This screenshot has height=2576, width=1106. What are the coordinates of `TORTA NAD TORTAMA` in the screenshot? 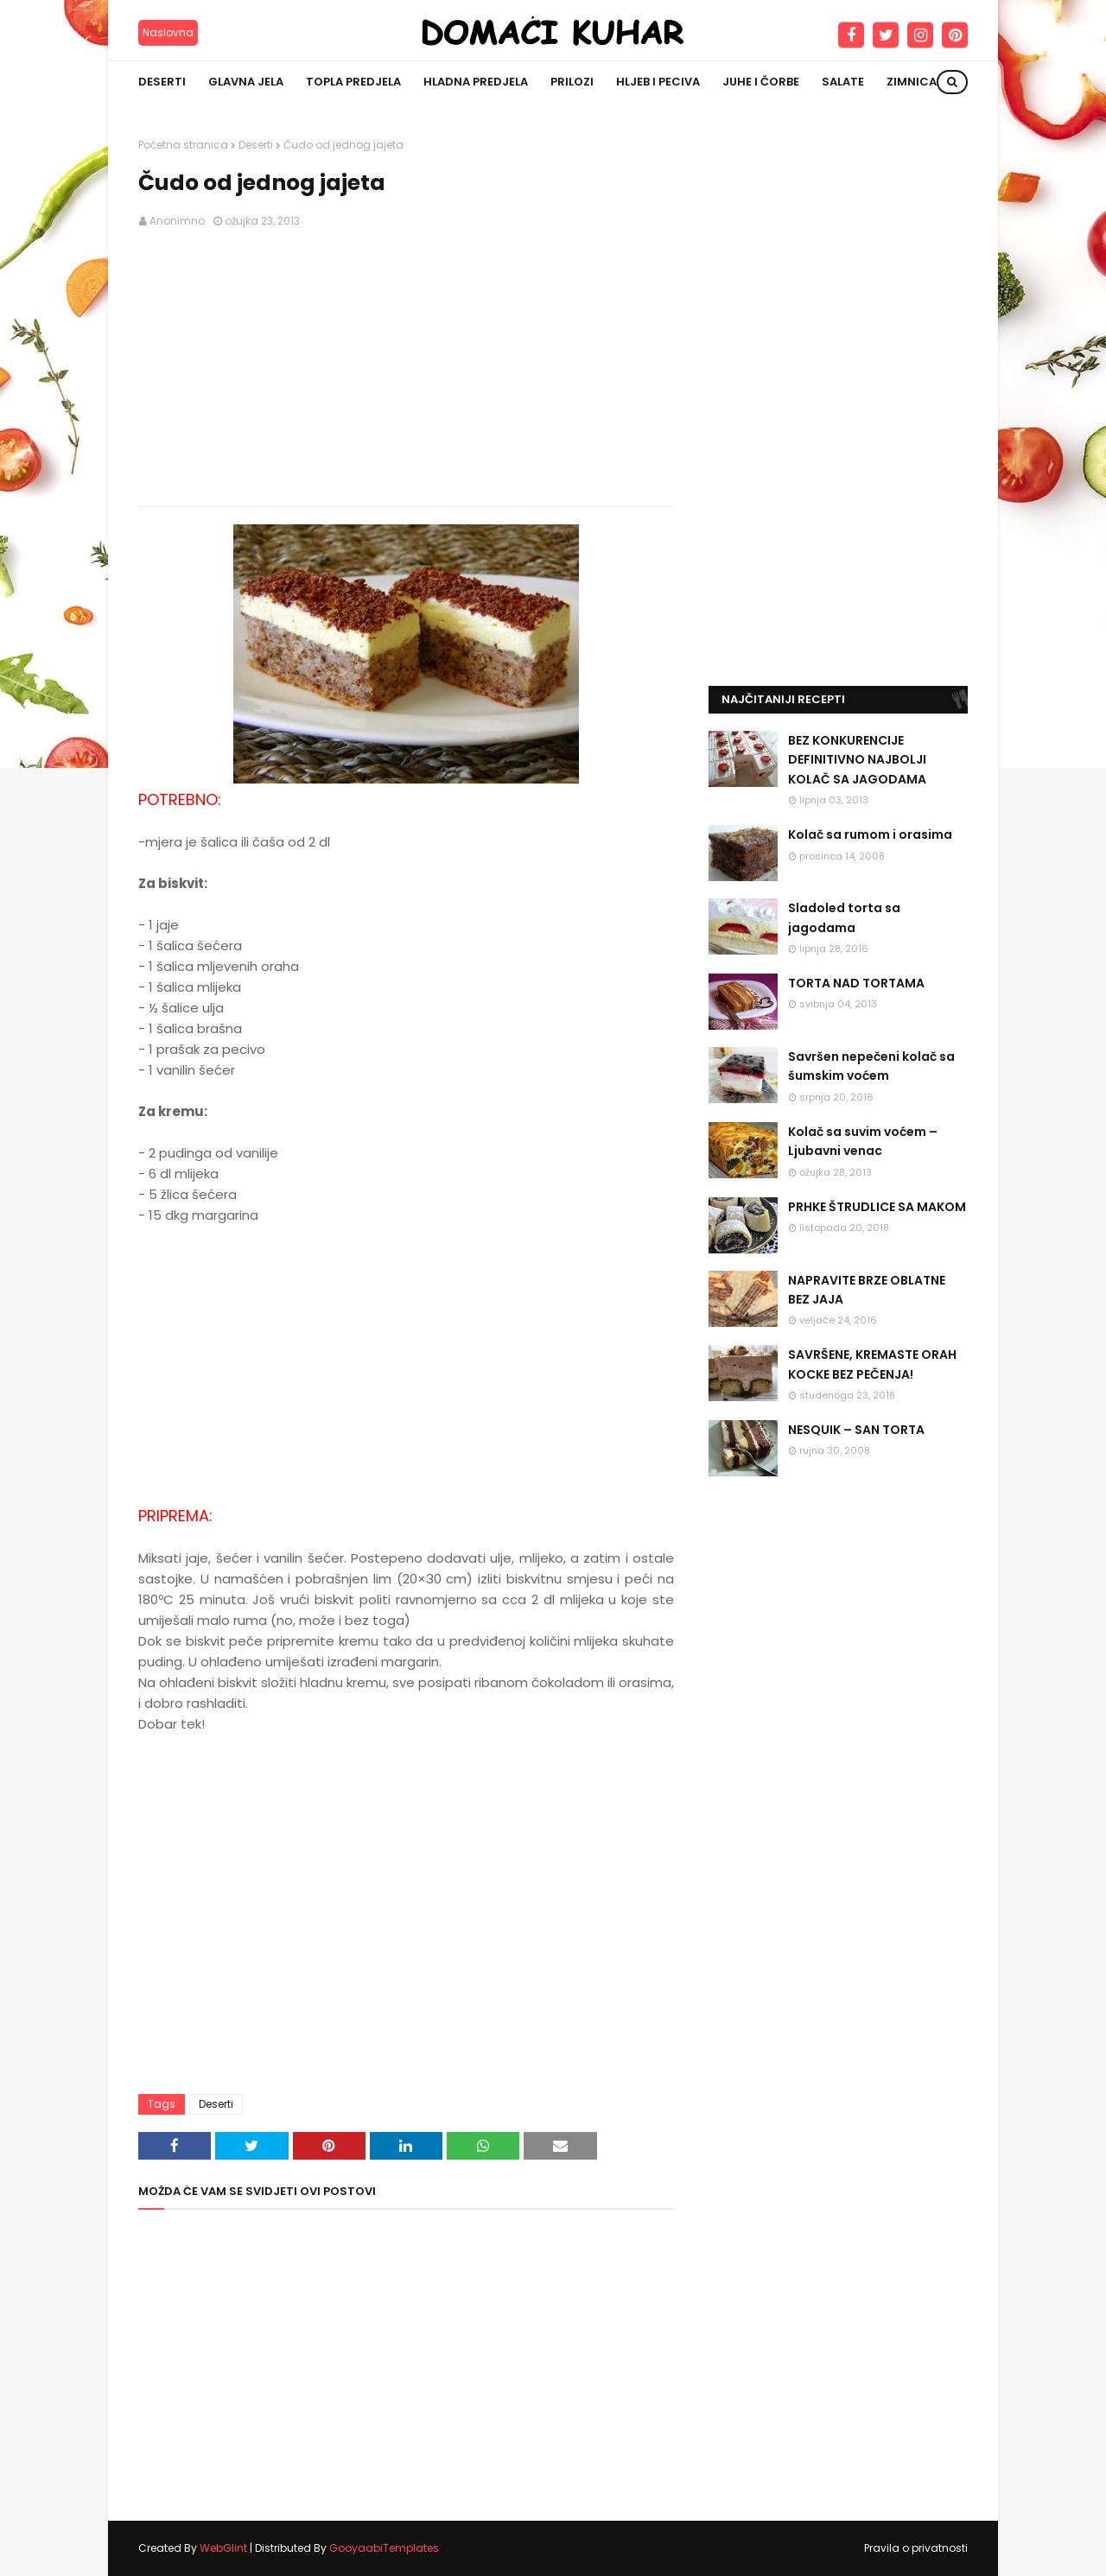 It's located at (856, 983).